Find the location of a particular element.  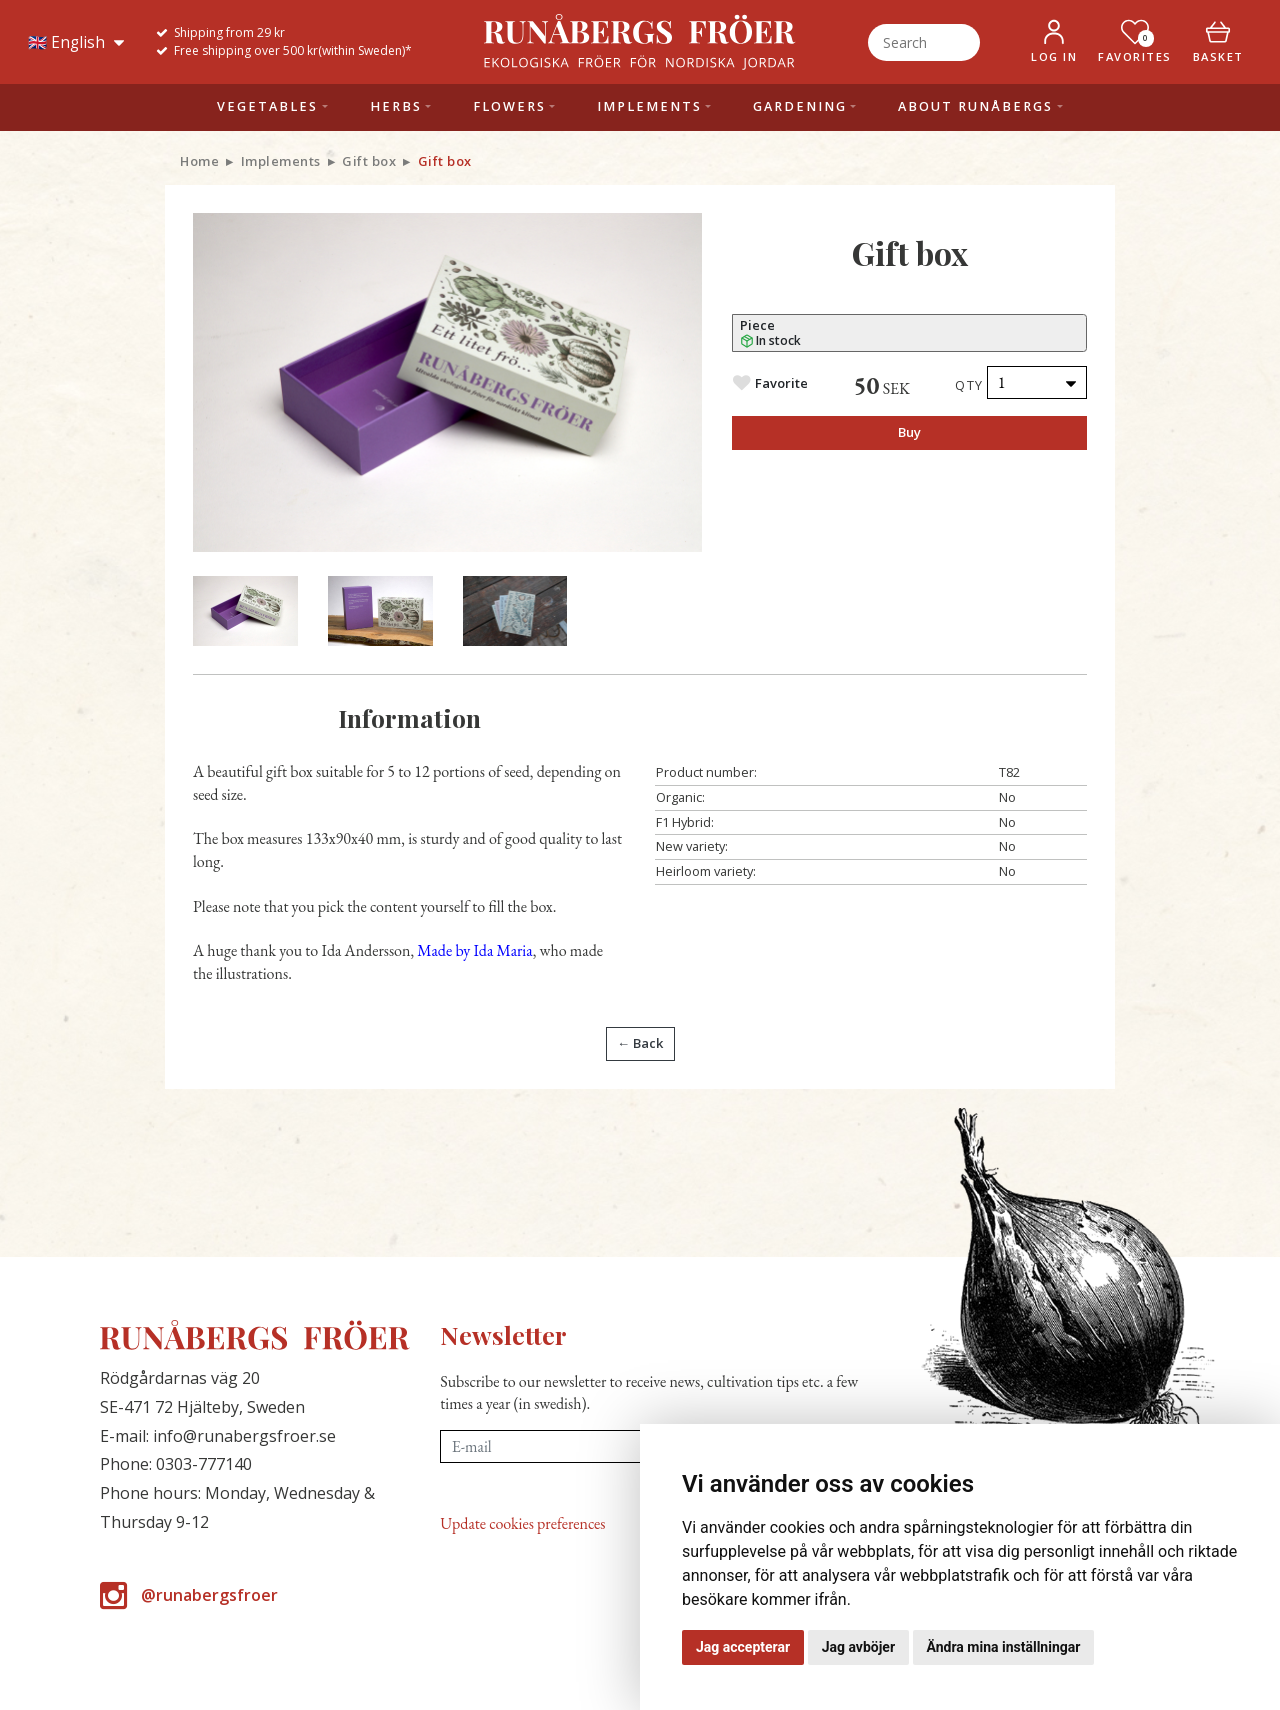

Qty is located at coordinates (969, 385).